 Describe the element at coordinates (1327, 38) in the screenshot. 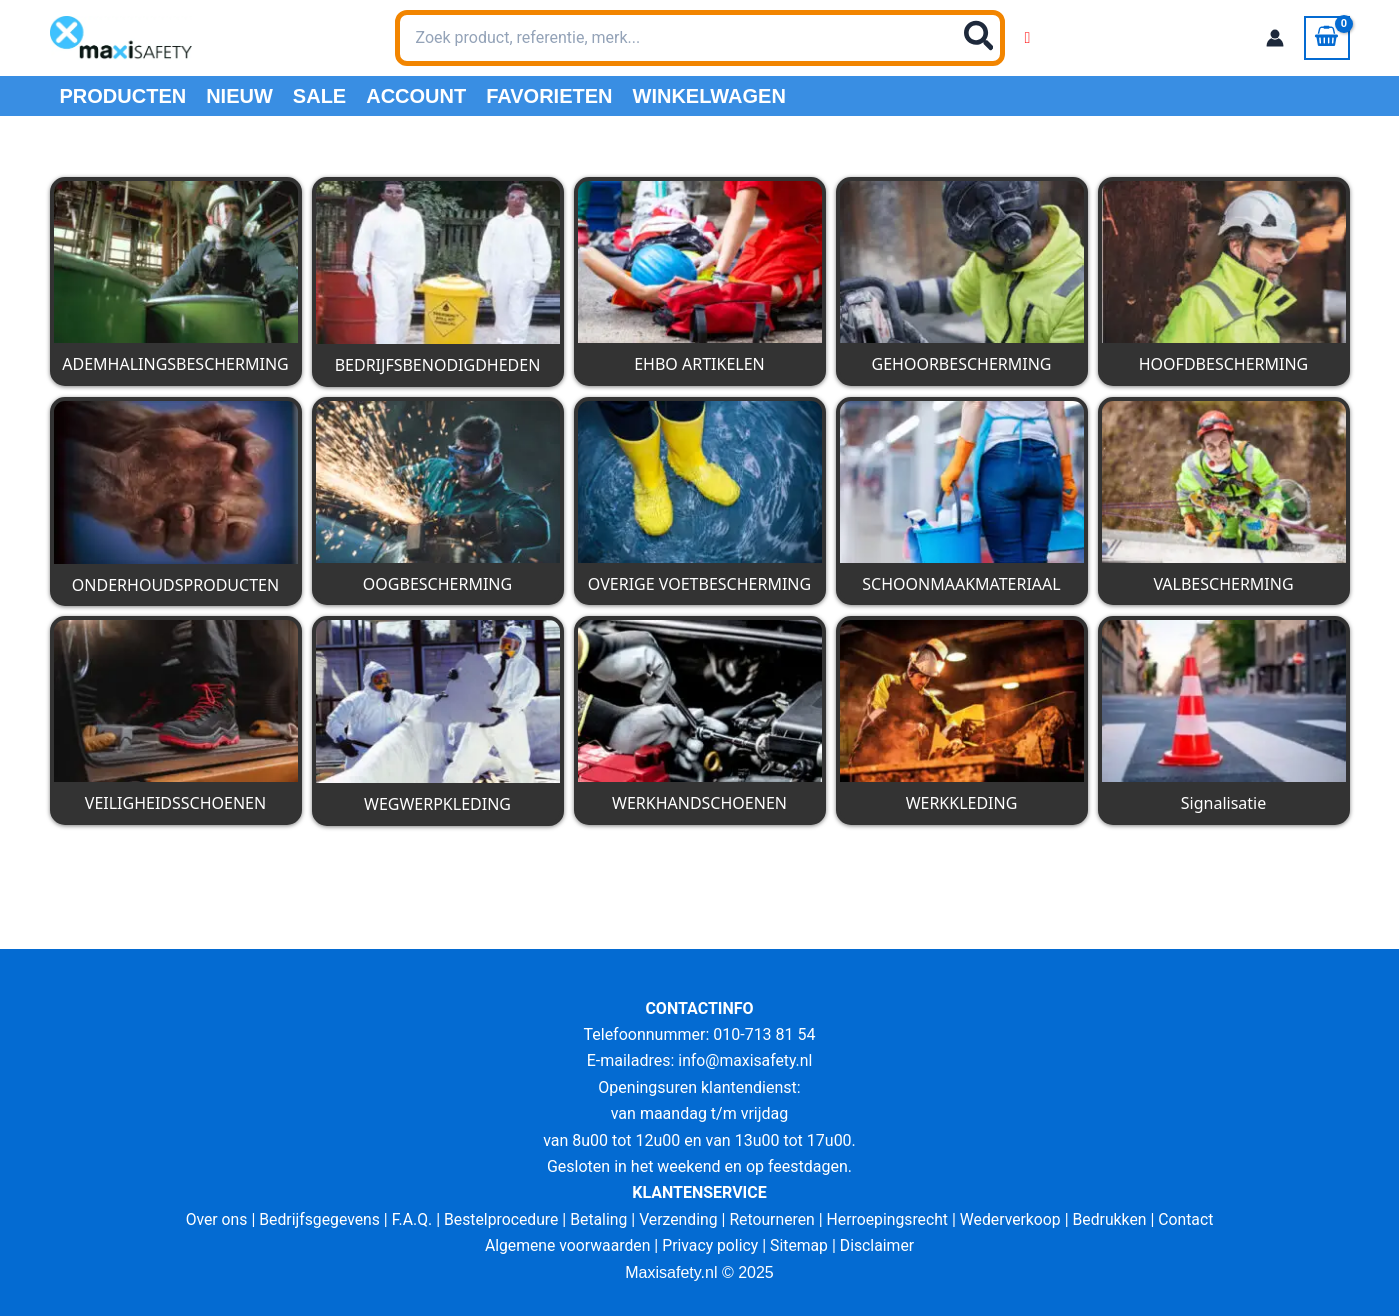

I see `[View Shopping Cart, empty]` at that location.